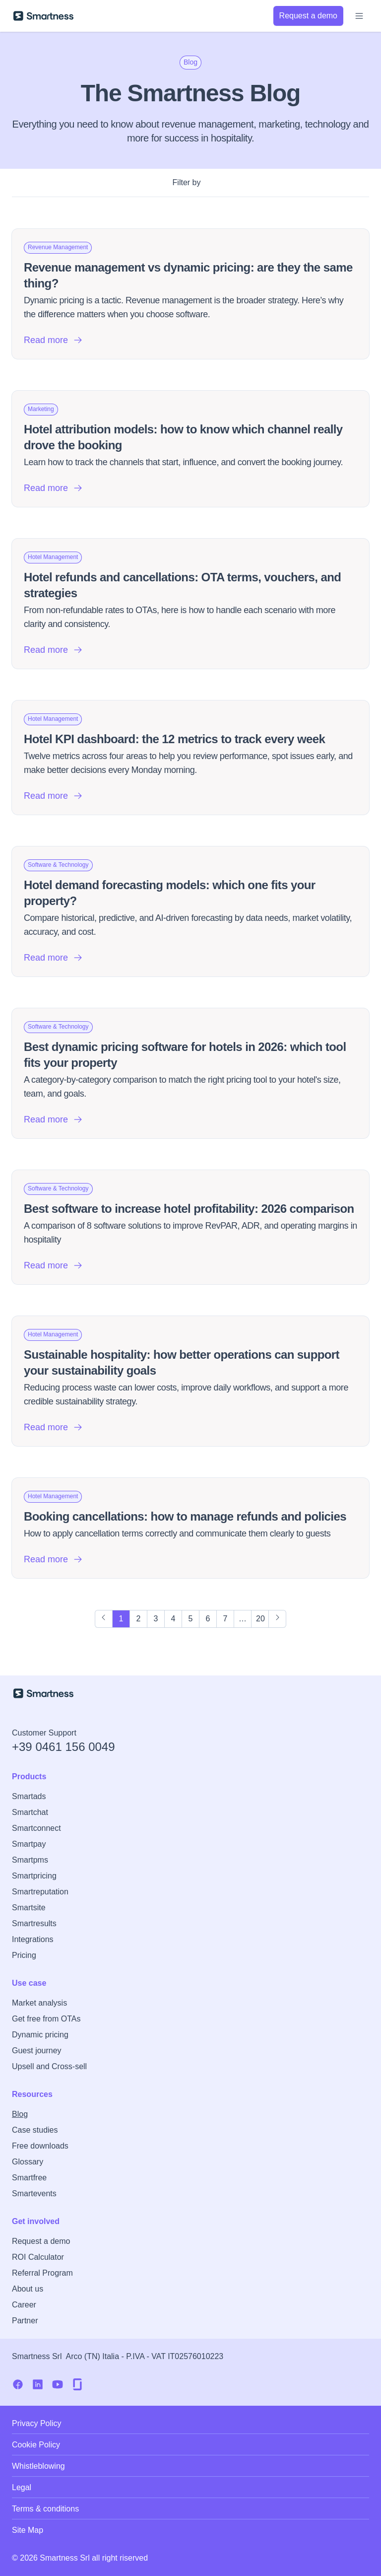 This screenshot has width=381, height=2576. I want to click on 2 [Page 2], so click(138, 1618).